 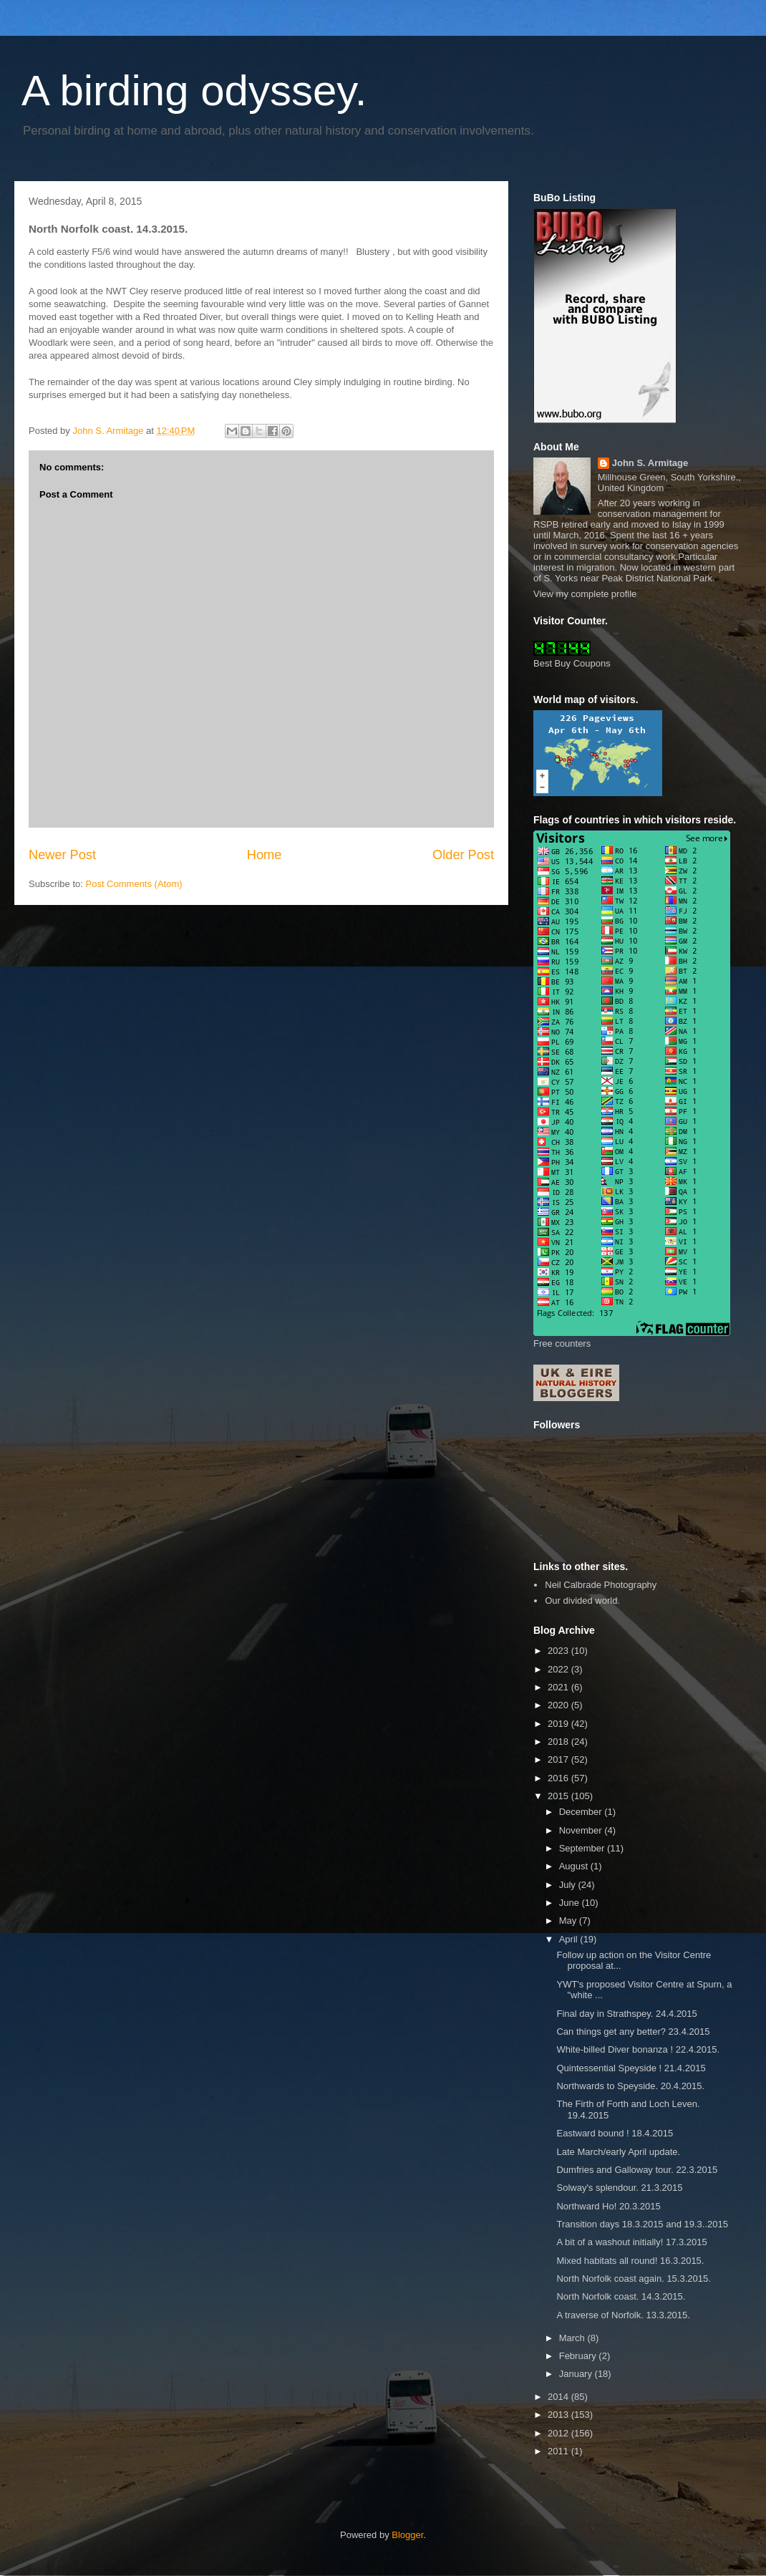 I want to click on 2018, so click(x=559, y=1741).